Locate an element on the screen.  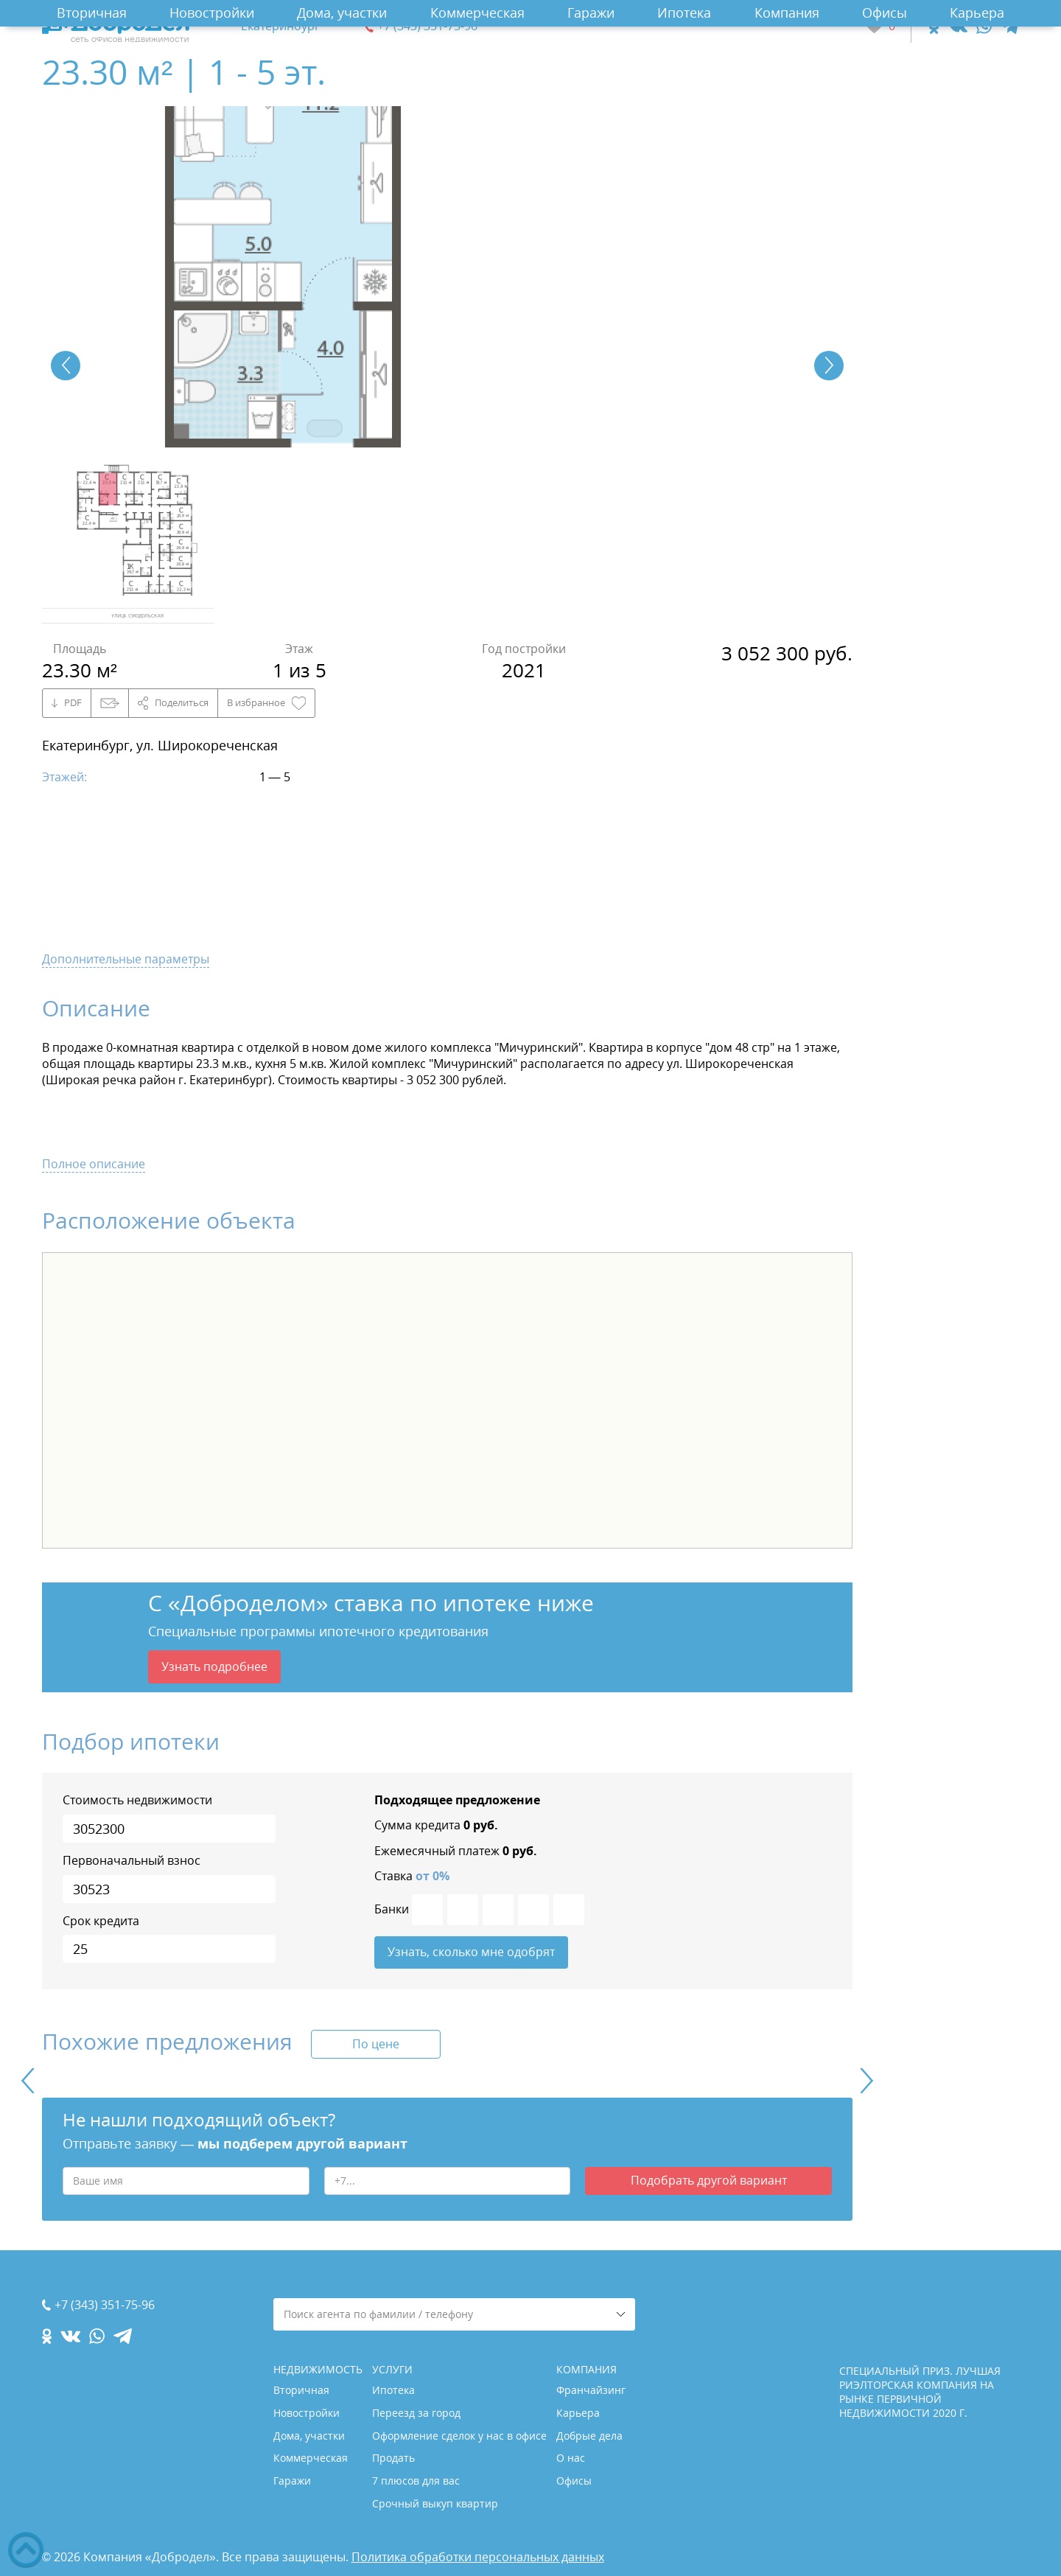
Продать is located at coordinates (393, 2458).